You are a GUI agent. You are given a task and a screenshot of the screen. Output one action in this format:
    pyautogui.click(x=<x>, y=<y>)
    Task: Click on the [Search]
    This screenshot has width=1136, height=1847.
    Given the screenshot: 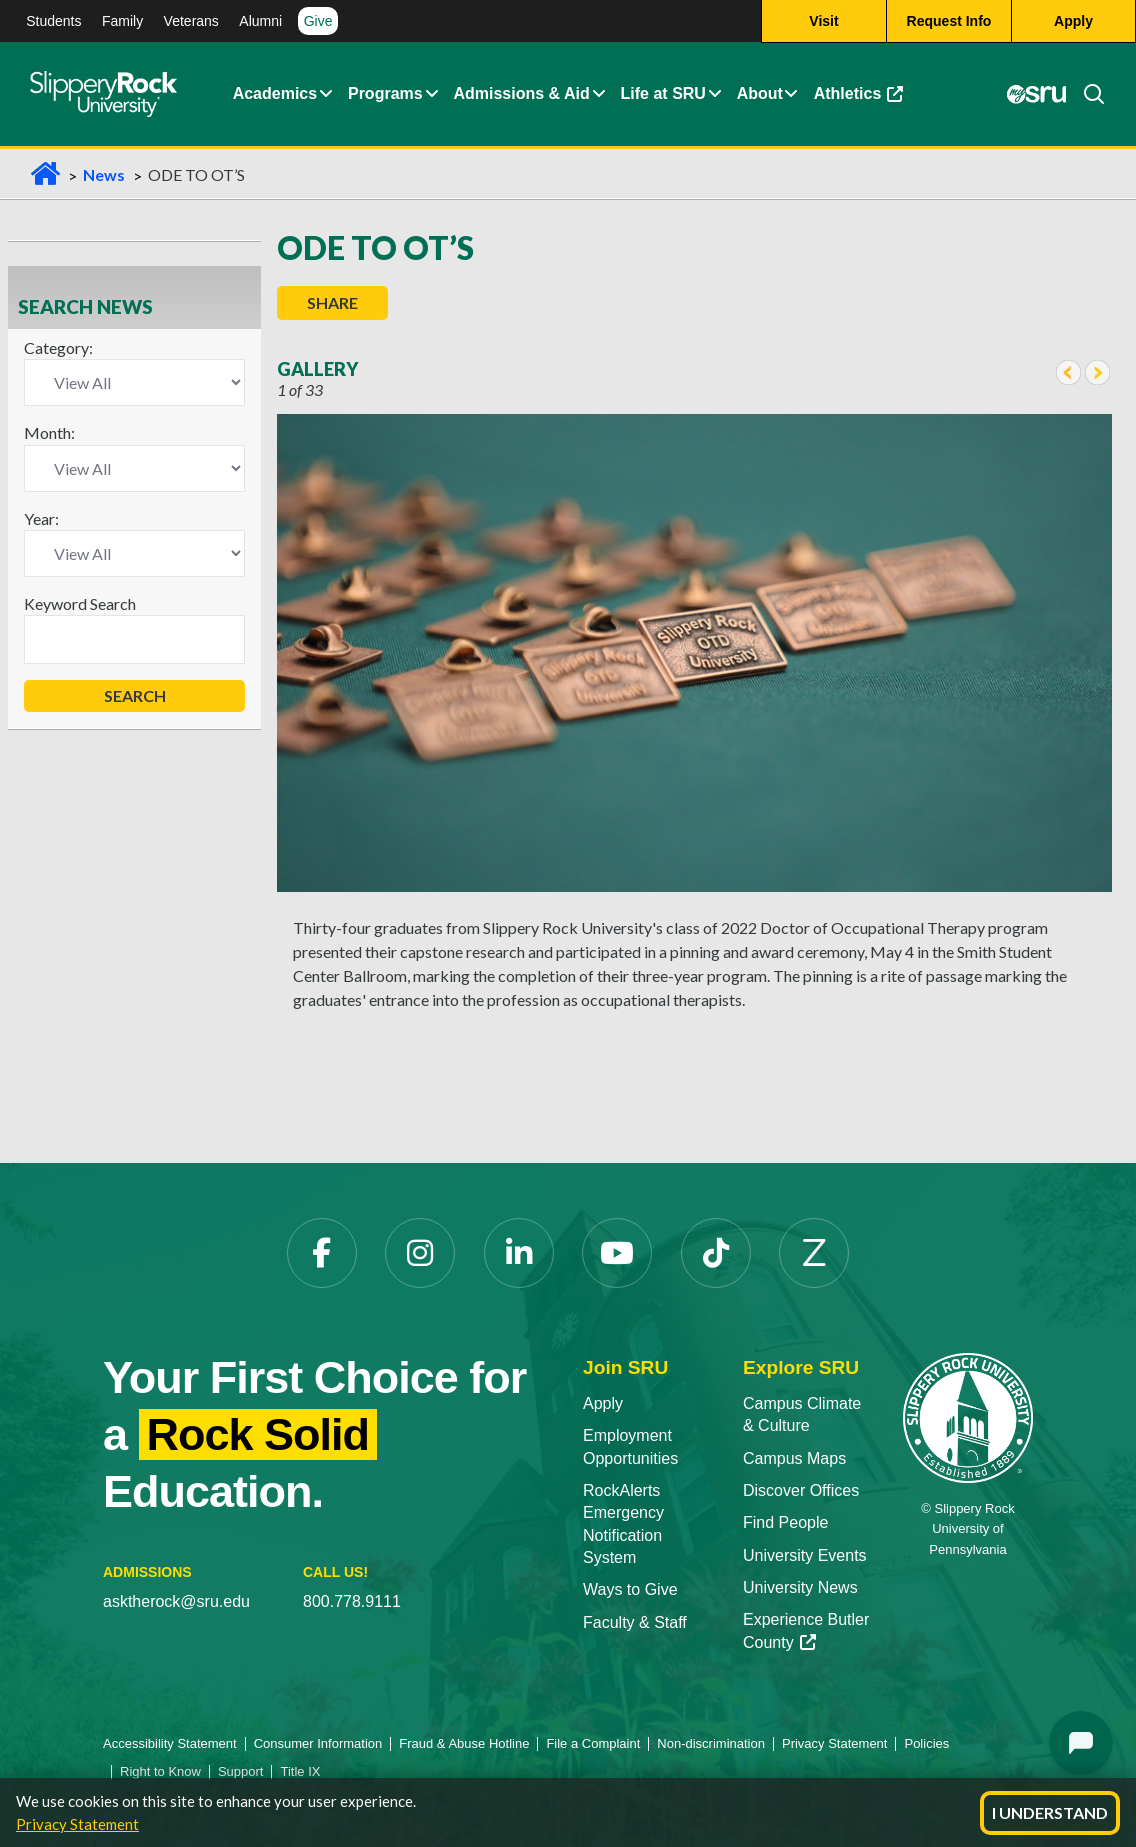 What is the action you would take?
    pyautogui.click(x=1086, y=95)
    